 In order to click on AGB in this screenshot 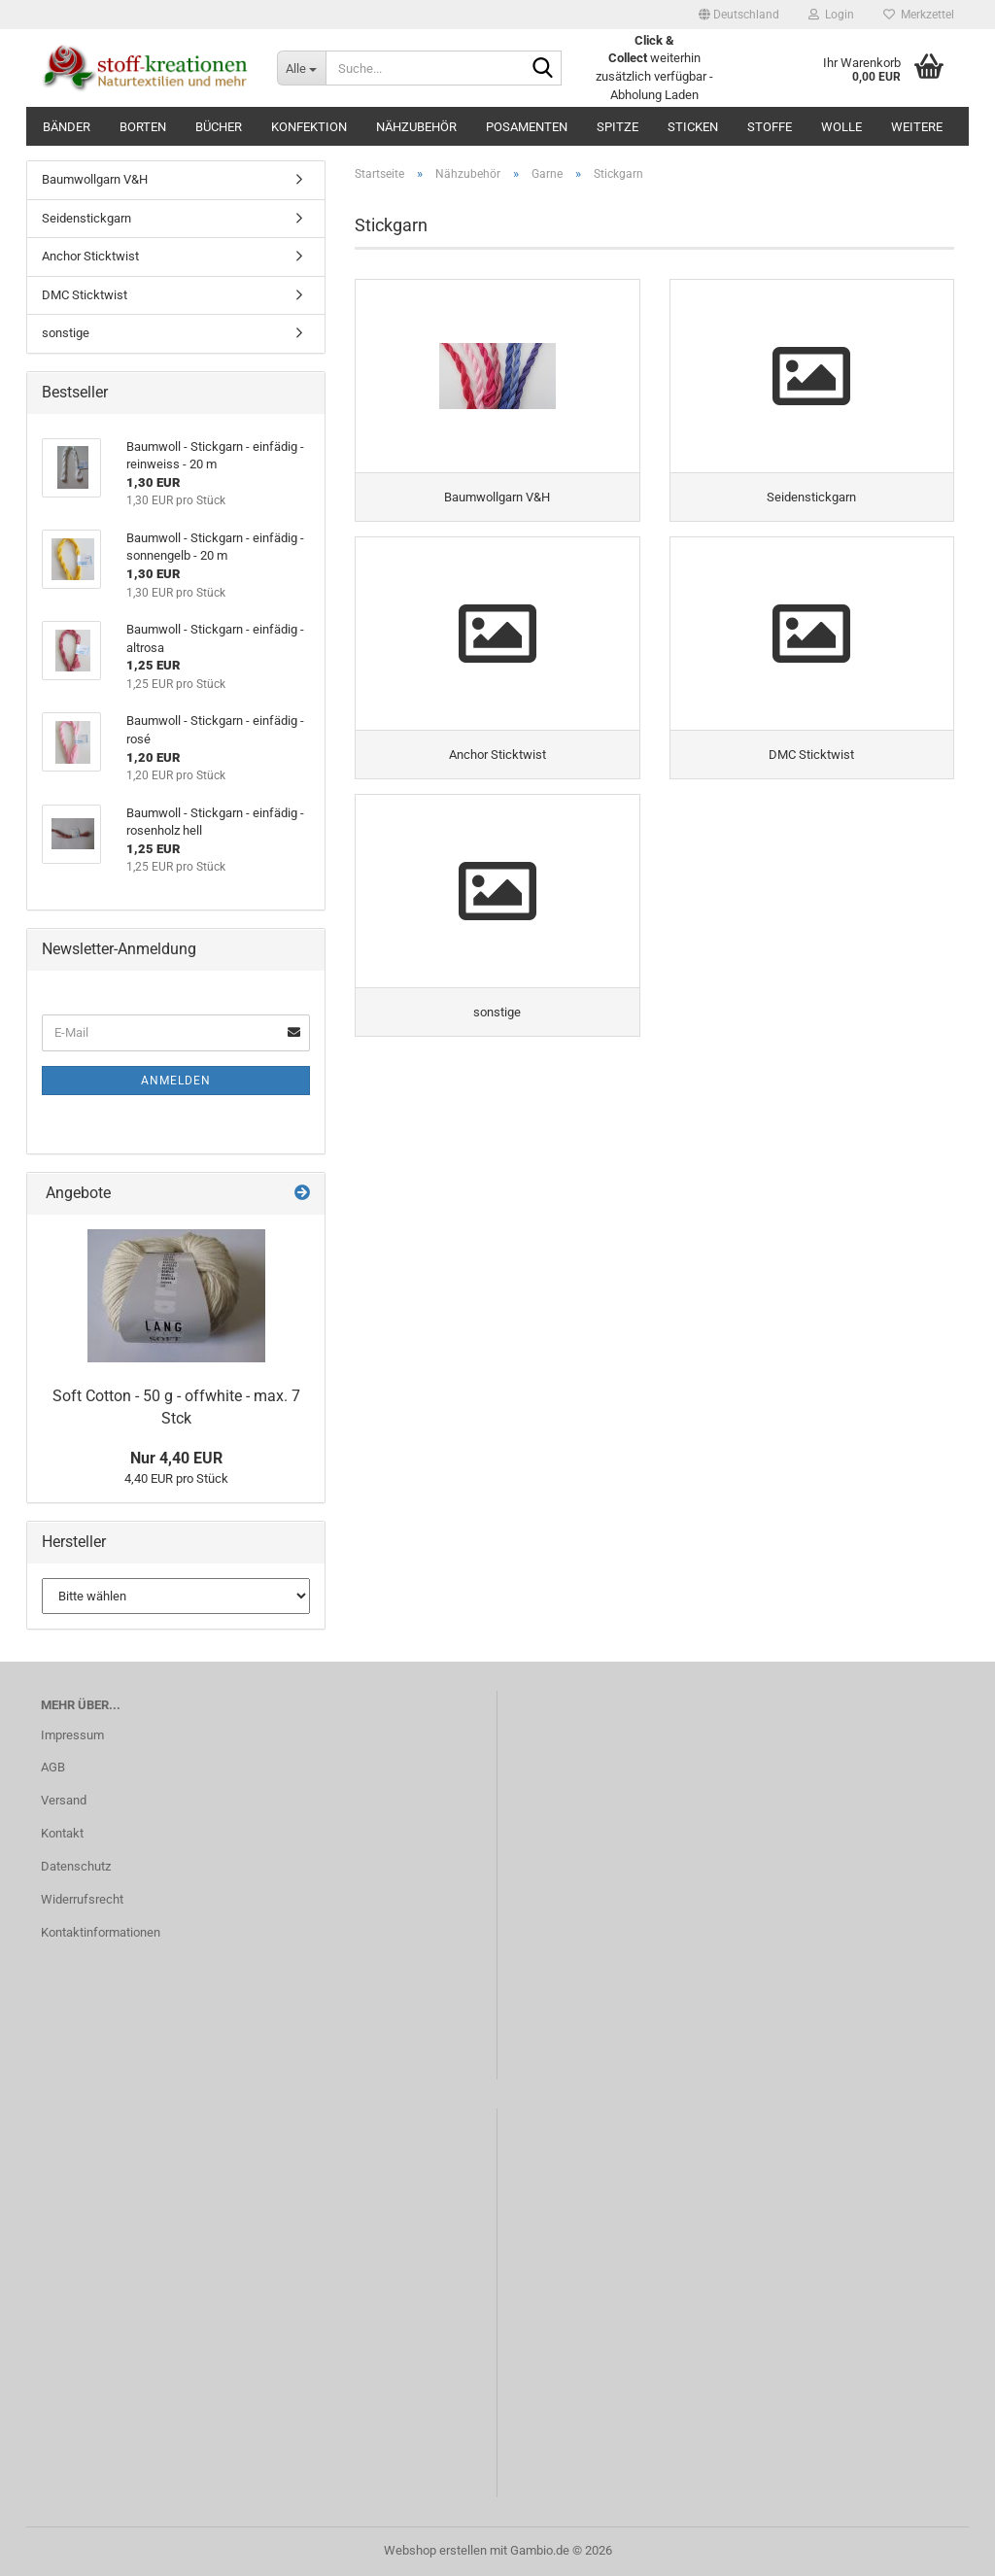, I will do `click(53, 1767)`.